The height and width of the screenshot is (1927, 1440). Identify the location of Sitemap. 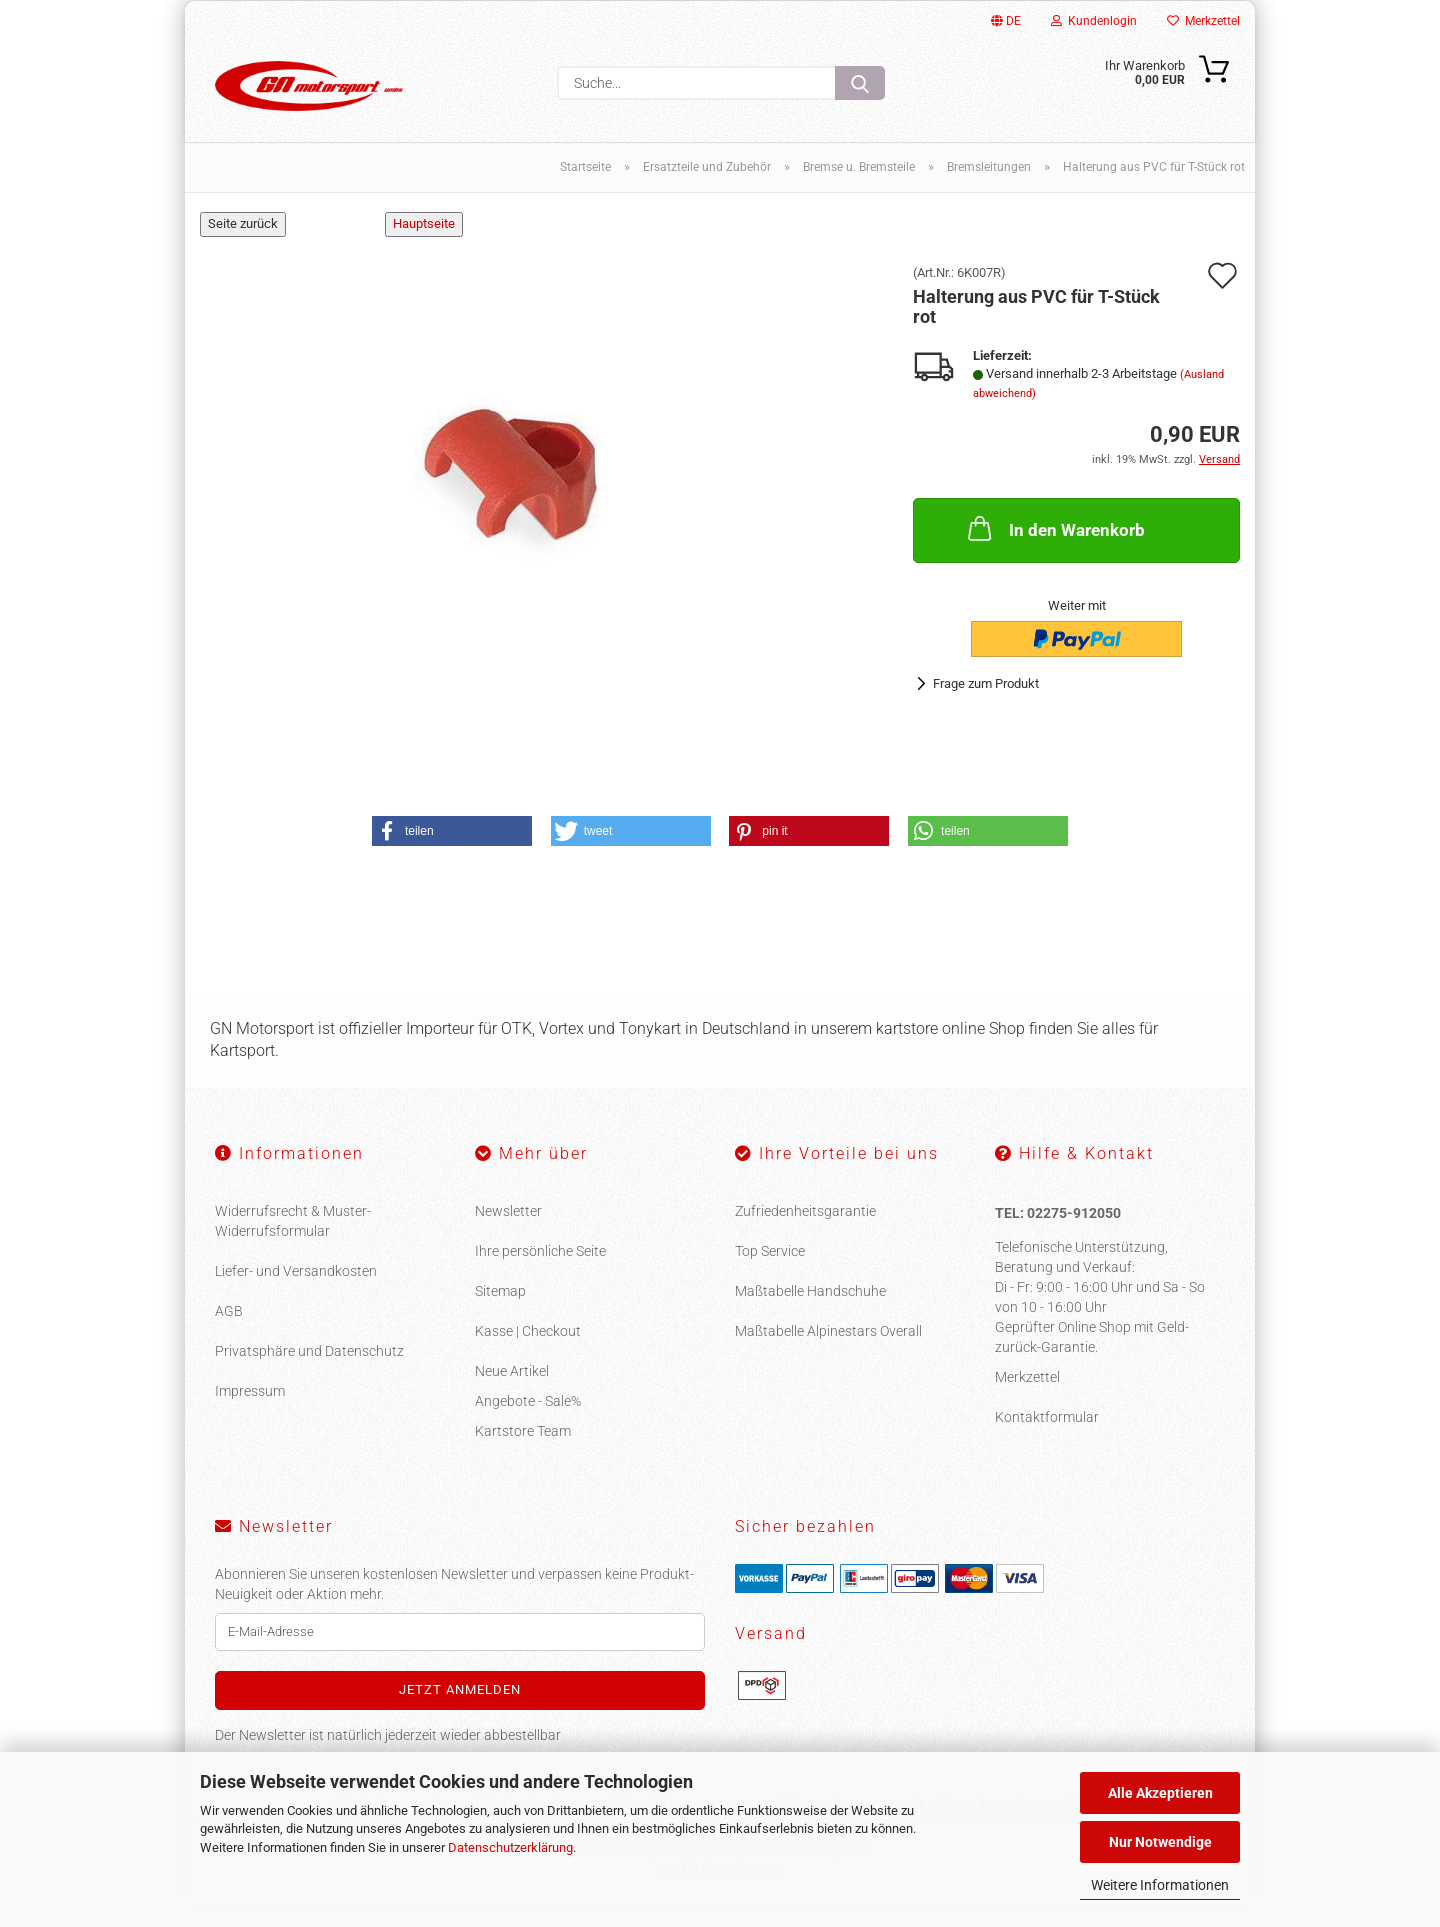
(500, 1314).